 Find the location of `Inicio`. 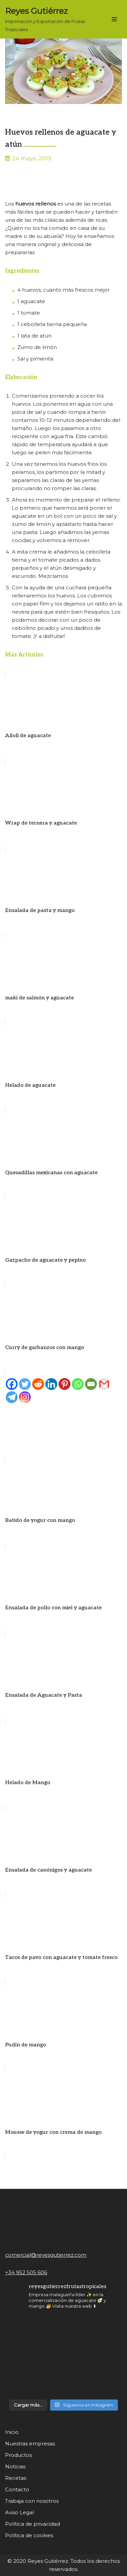

Inicio is located at coordinates (12, 2432).